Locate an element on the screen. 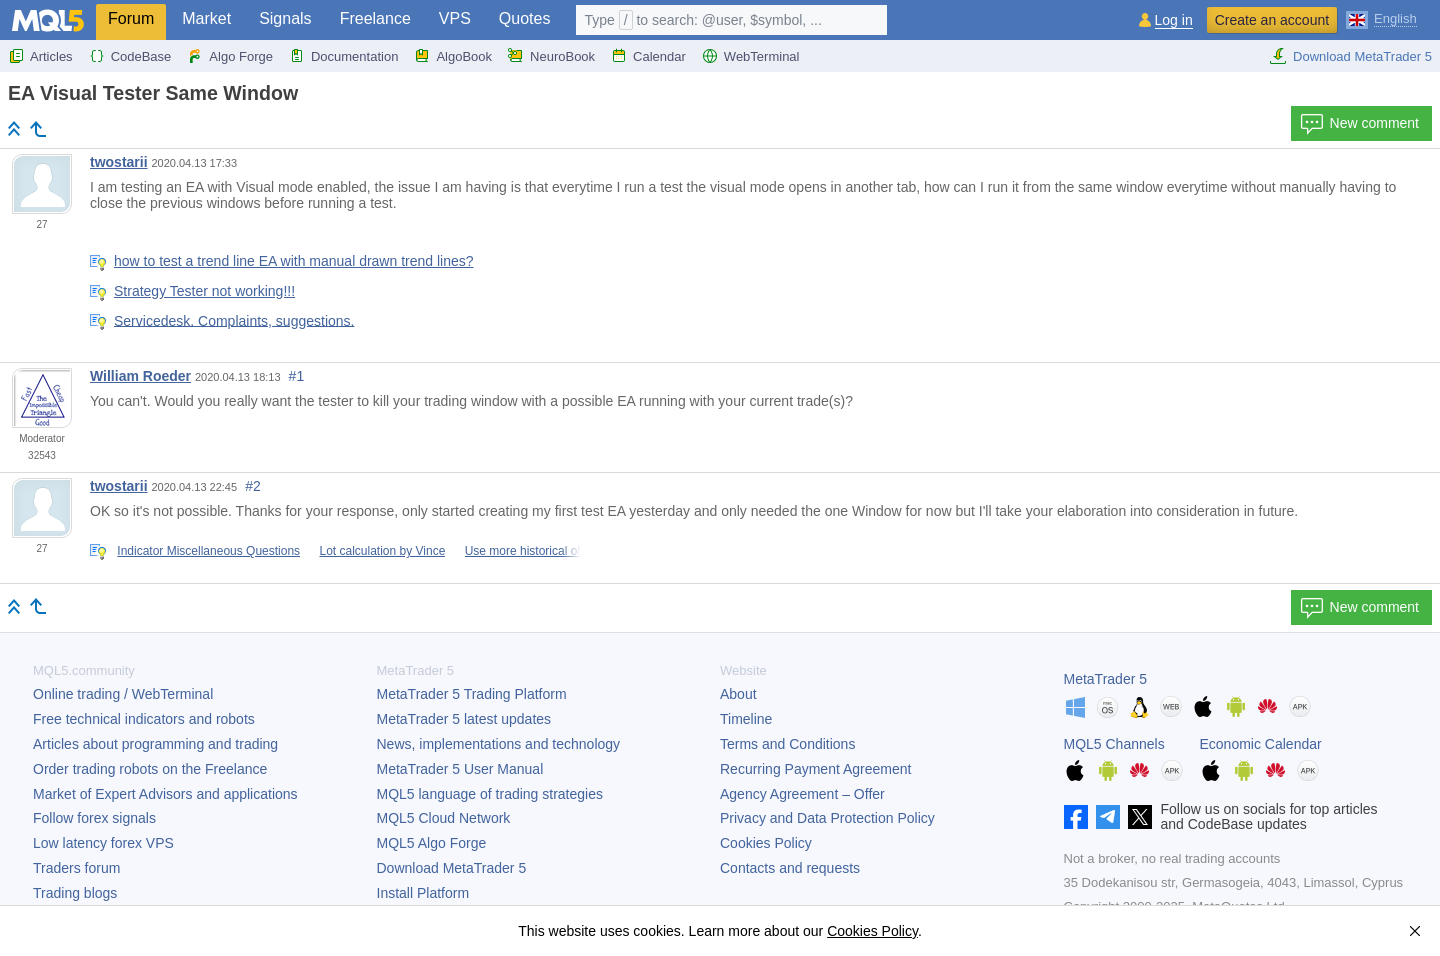 This screenshot has width=1440, height=956. WebTerminal is located at coordinates (751, 56).